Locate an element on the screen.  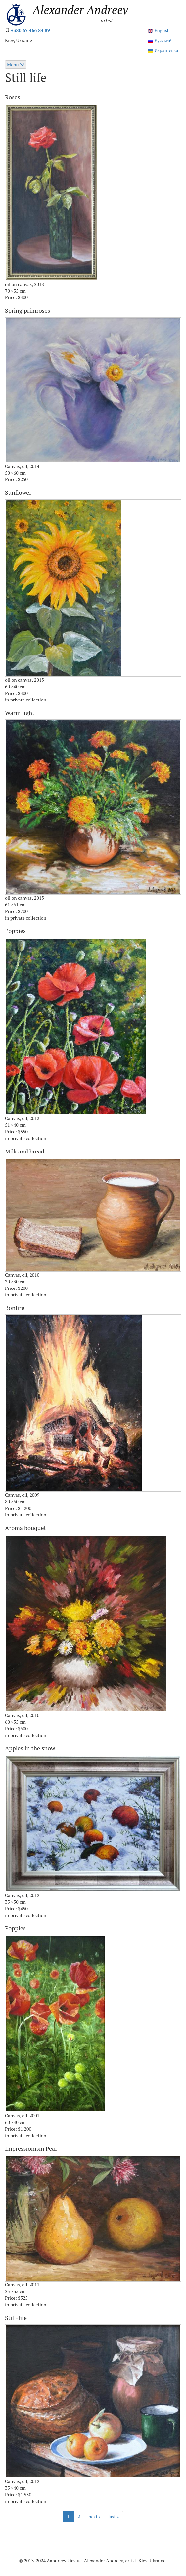
English is located at coordinates (159, 30).